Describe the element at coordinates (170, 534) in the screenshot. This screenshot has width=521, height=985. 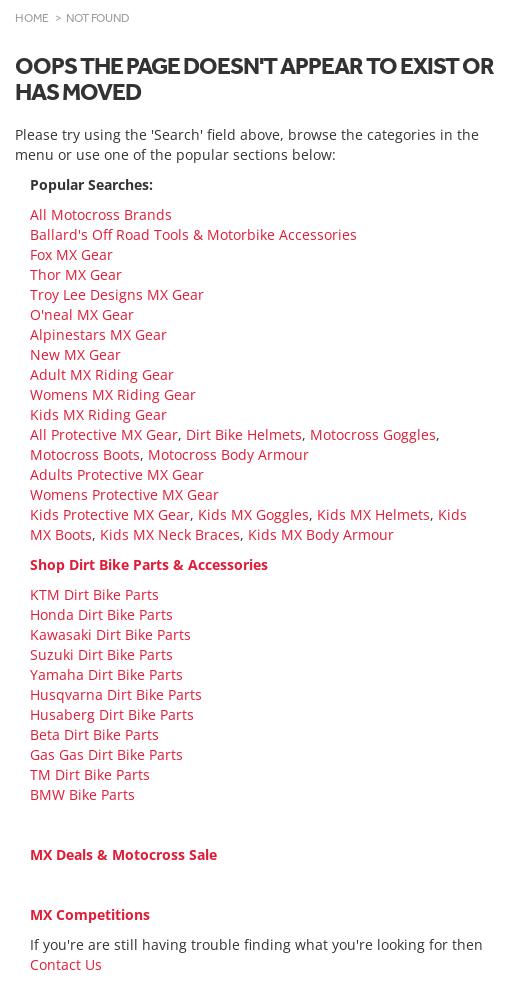
I see `Kids MX Neck Braces` at that location.